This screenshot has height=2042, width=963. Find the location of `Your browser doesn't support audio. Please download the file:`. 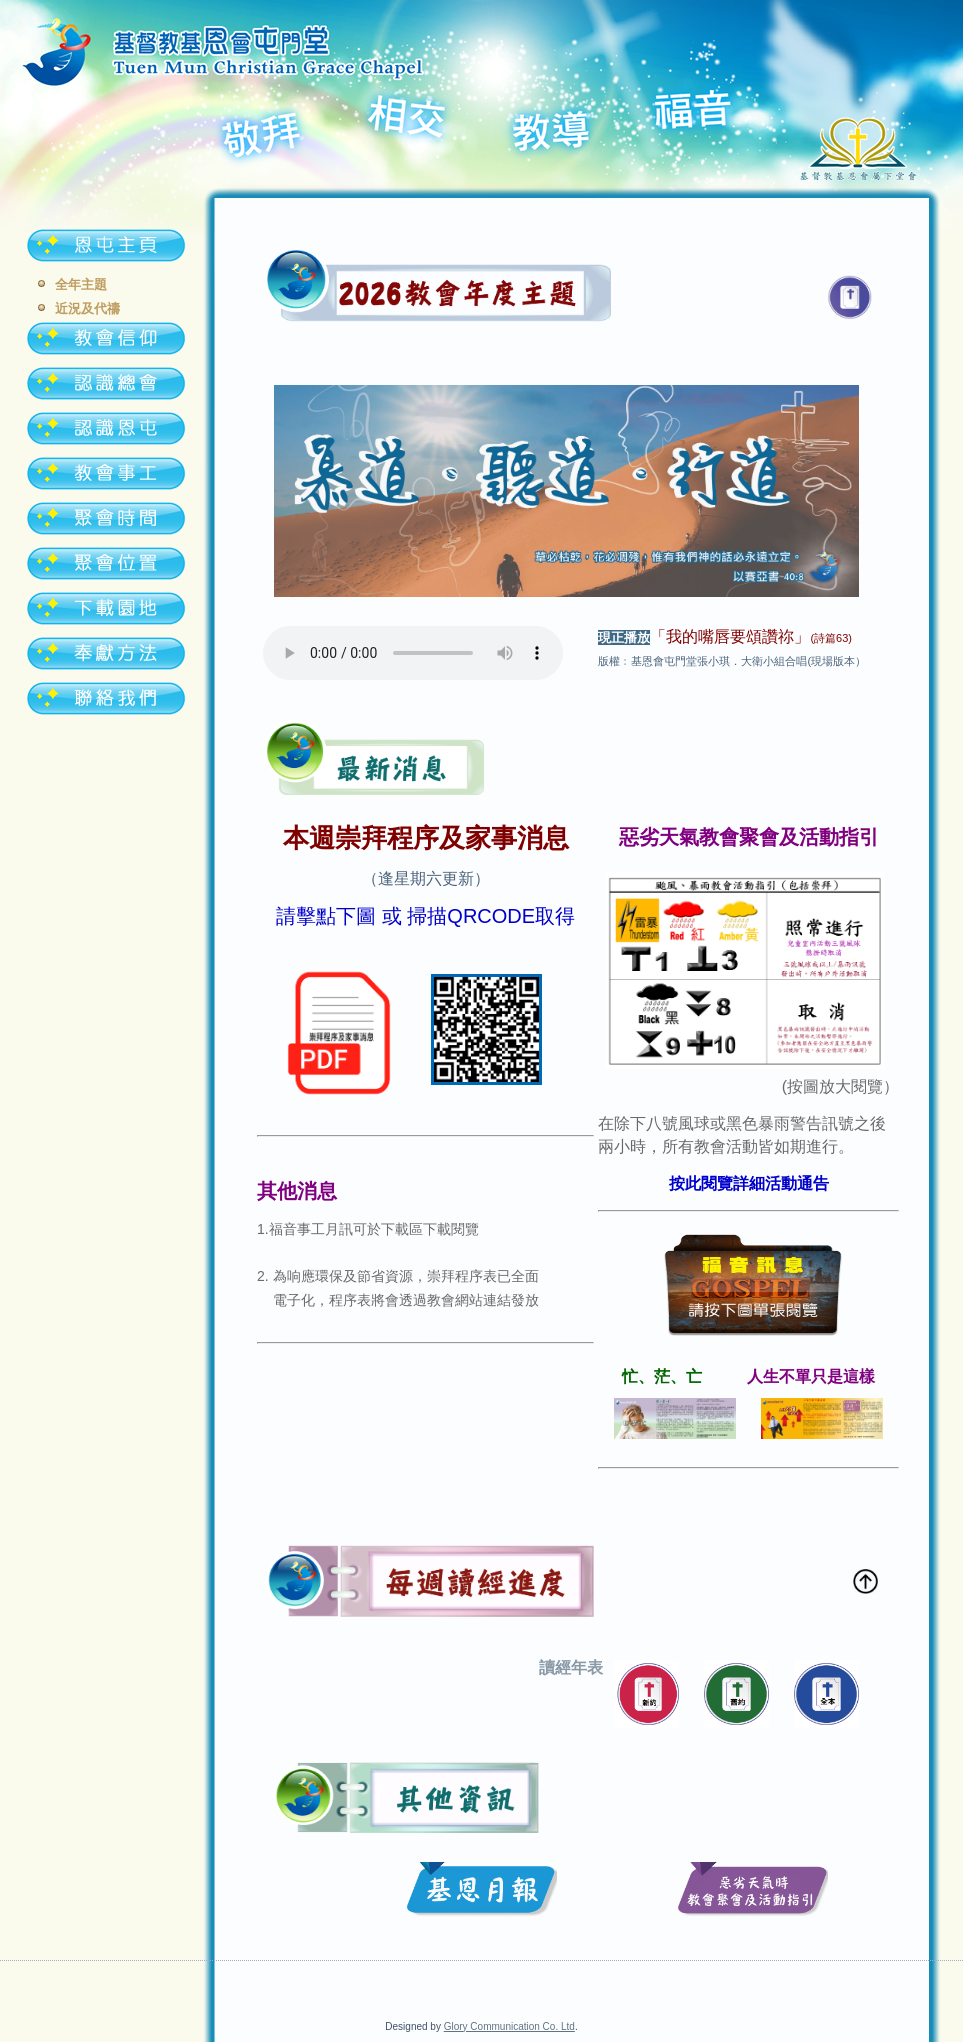

Your browser doesn't support audio. Please download the file: is located at coordinates (413, 653).